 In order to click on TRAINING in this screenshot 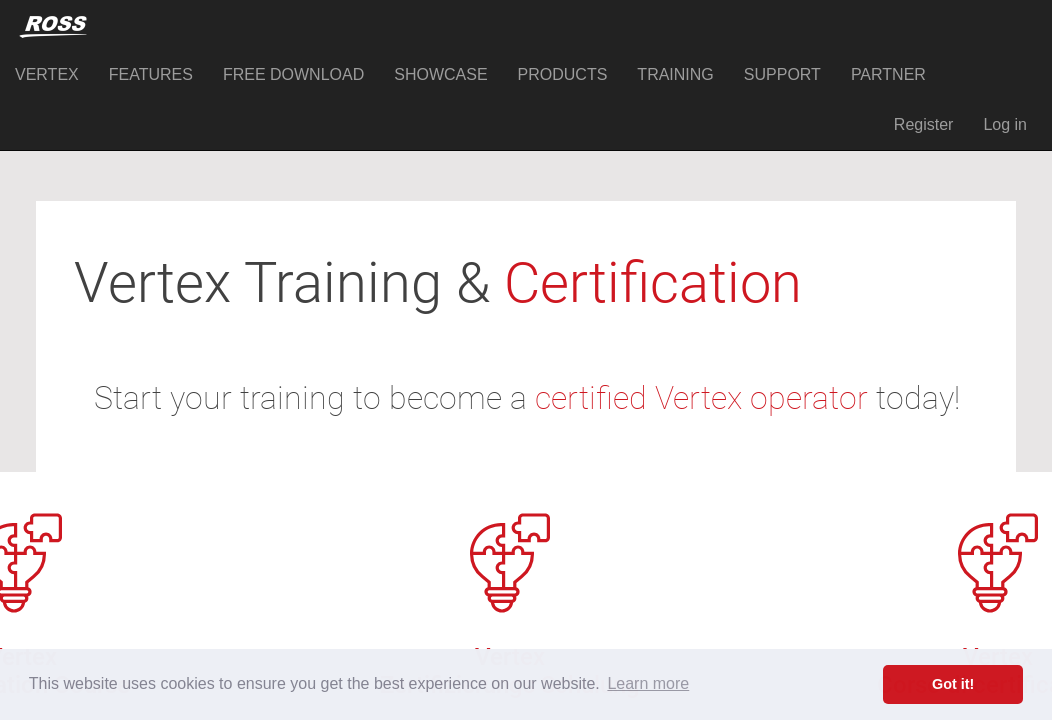, I will do `click(675, 74)`.